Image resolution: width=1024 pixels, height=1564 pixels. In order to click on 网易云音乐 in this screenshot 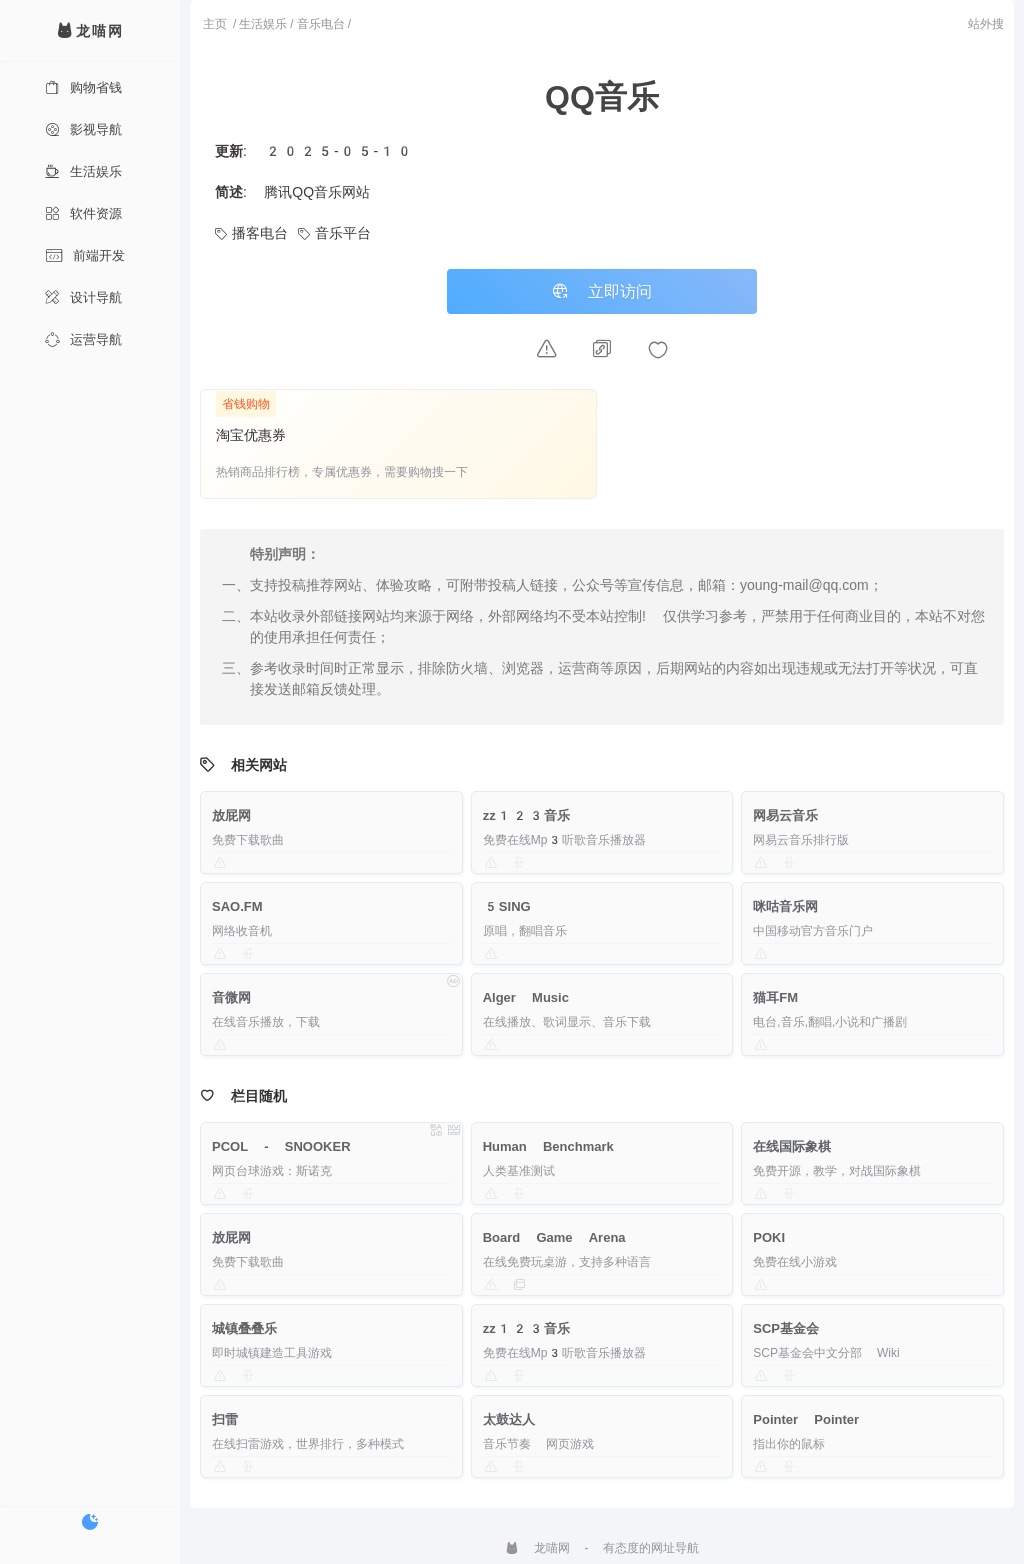, I will do `click(785, 815)`.